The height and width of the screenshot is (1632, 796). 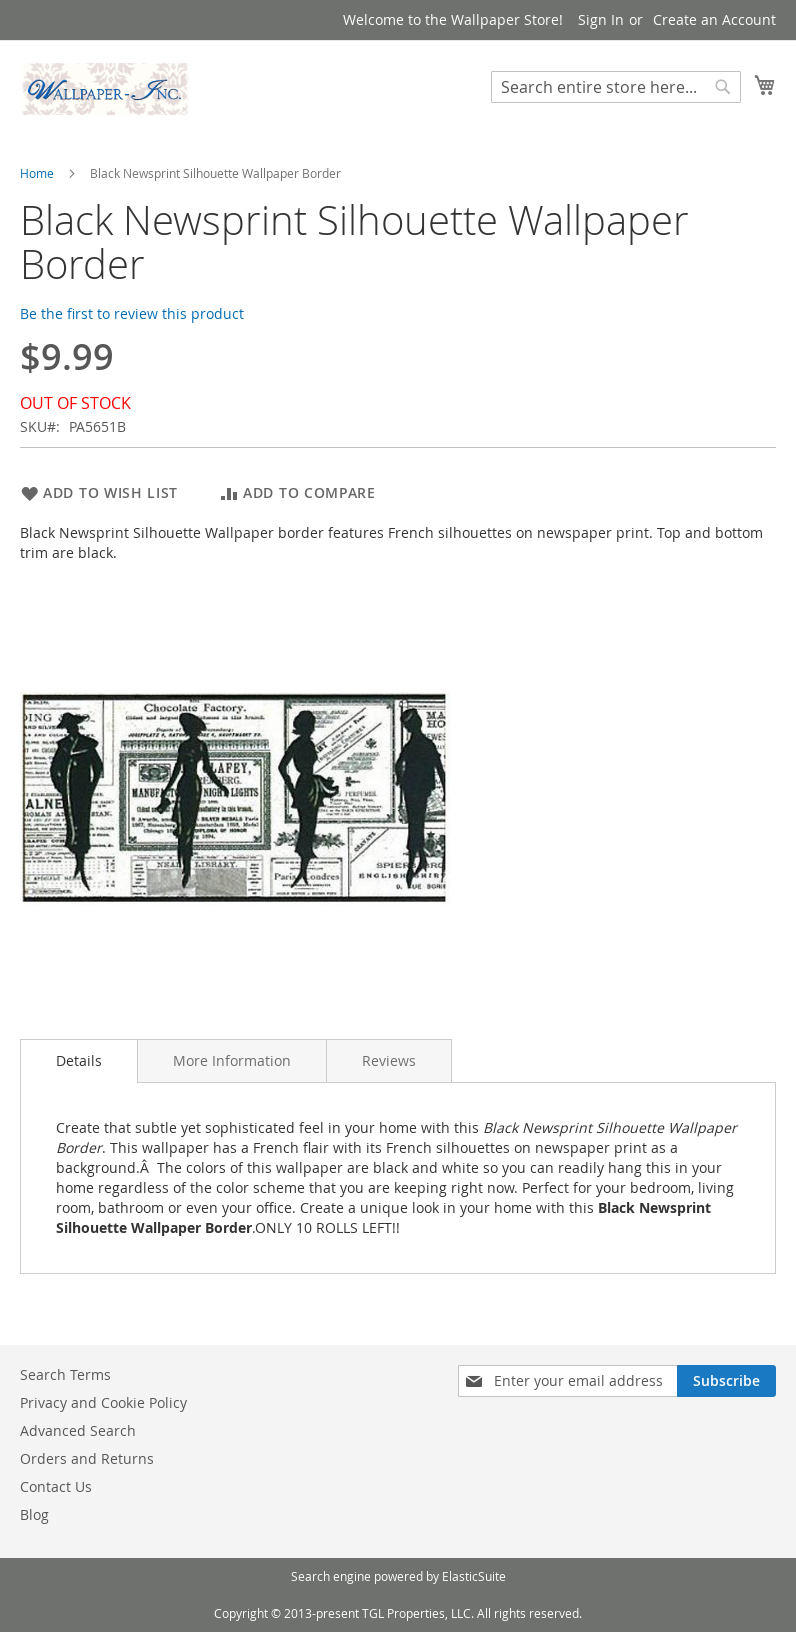 What do you see at coordinates (389, 1060) in the screenshot?
I see `Reviews` at bounding box center [389, 1060].